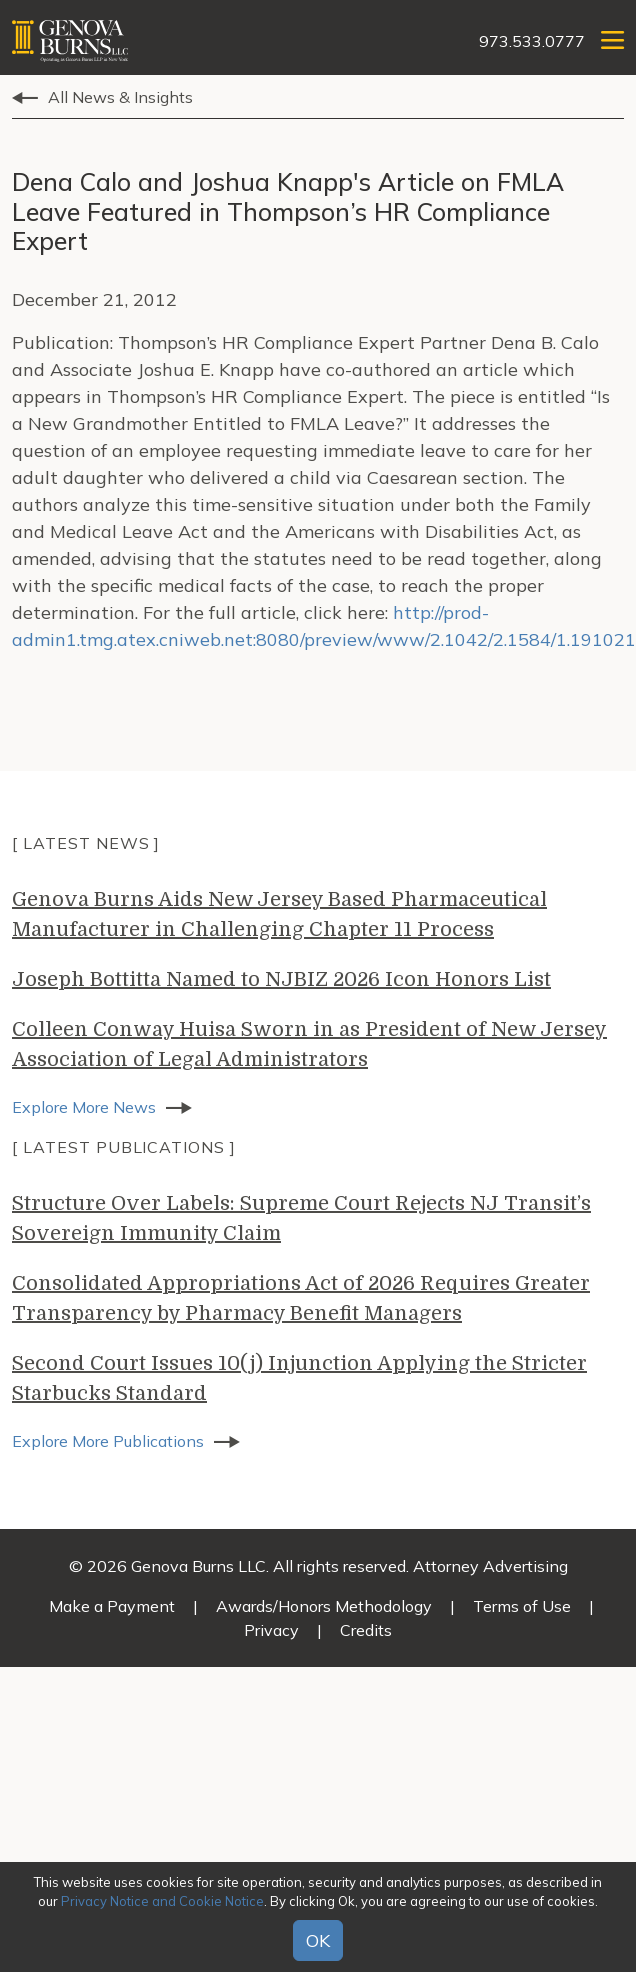 The width and height of the screenshot is (636, 1972). I want to click on Explore More Publications, so click(108, 1441).